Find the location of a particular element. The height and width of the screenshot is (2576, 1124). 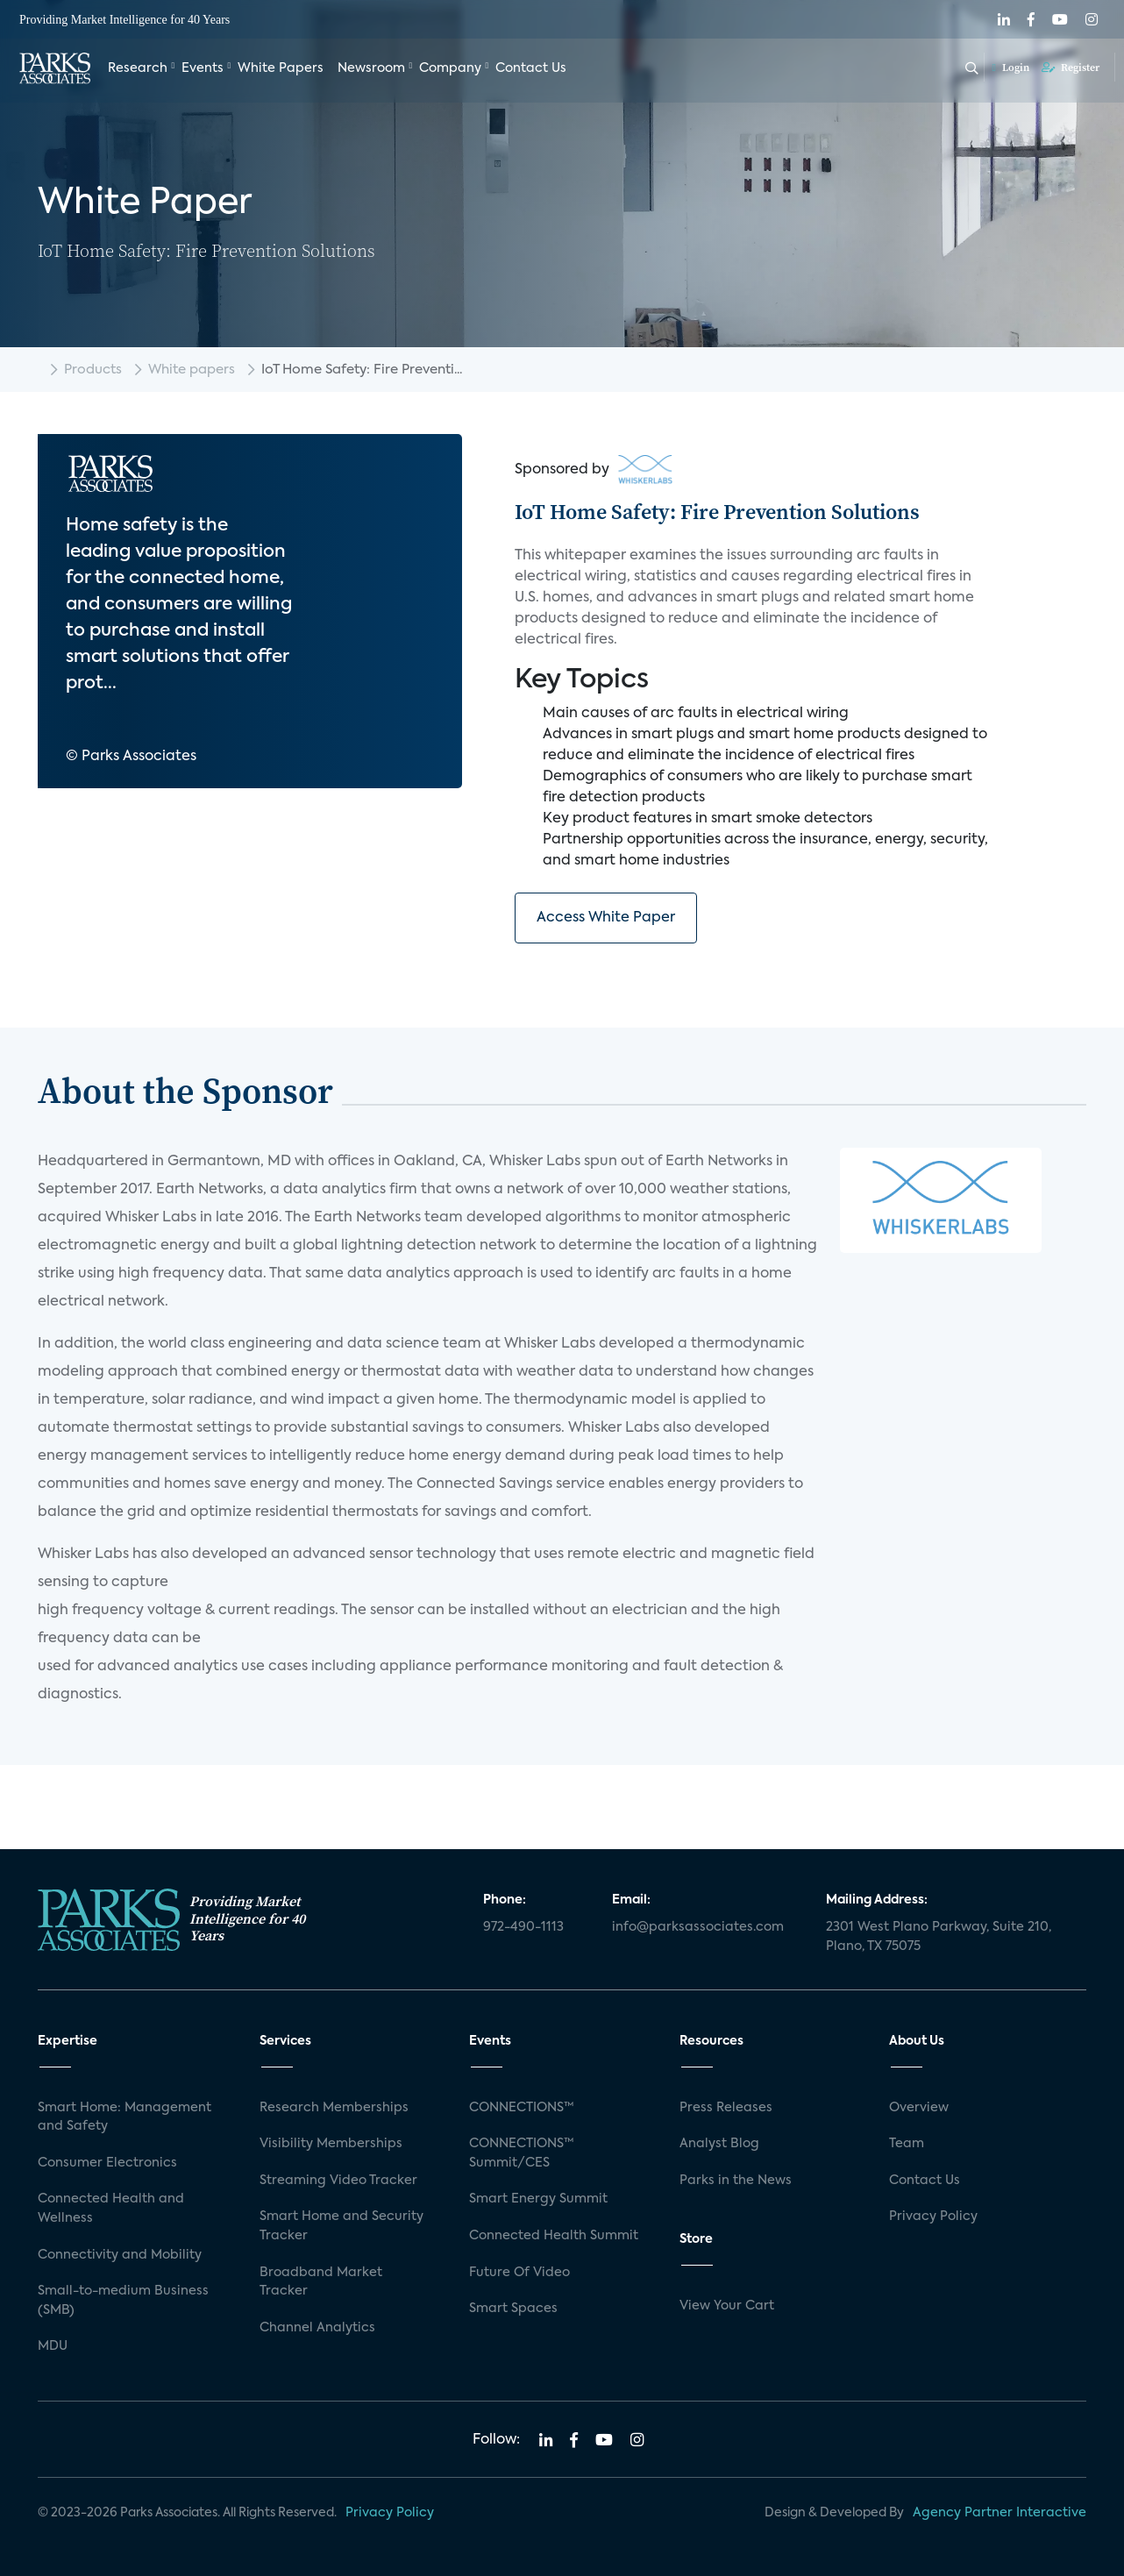

CONNECTIONS™ Summit/CES is located at coordinates (521, 2153).